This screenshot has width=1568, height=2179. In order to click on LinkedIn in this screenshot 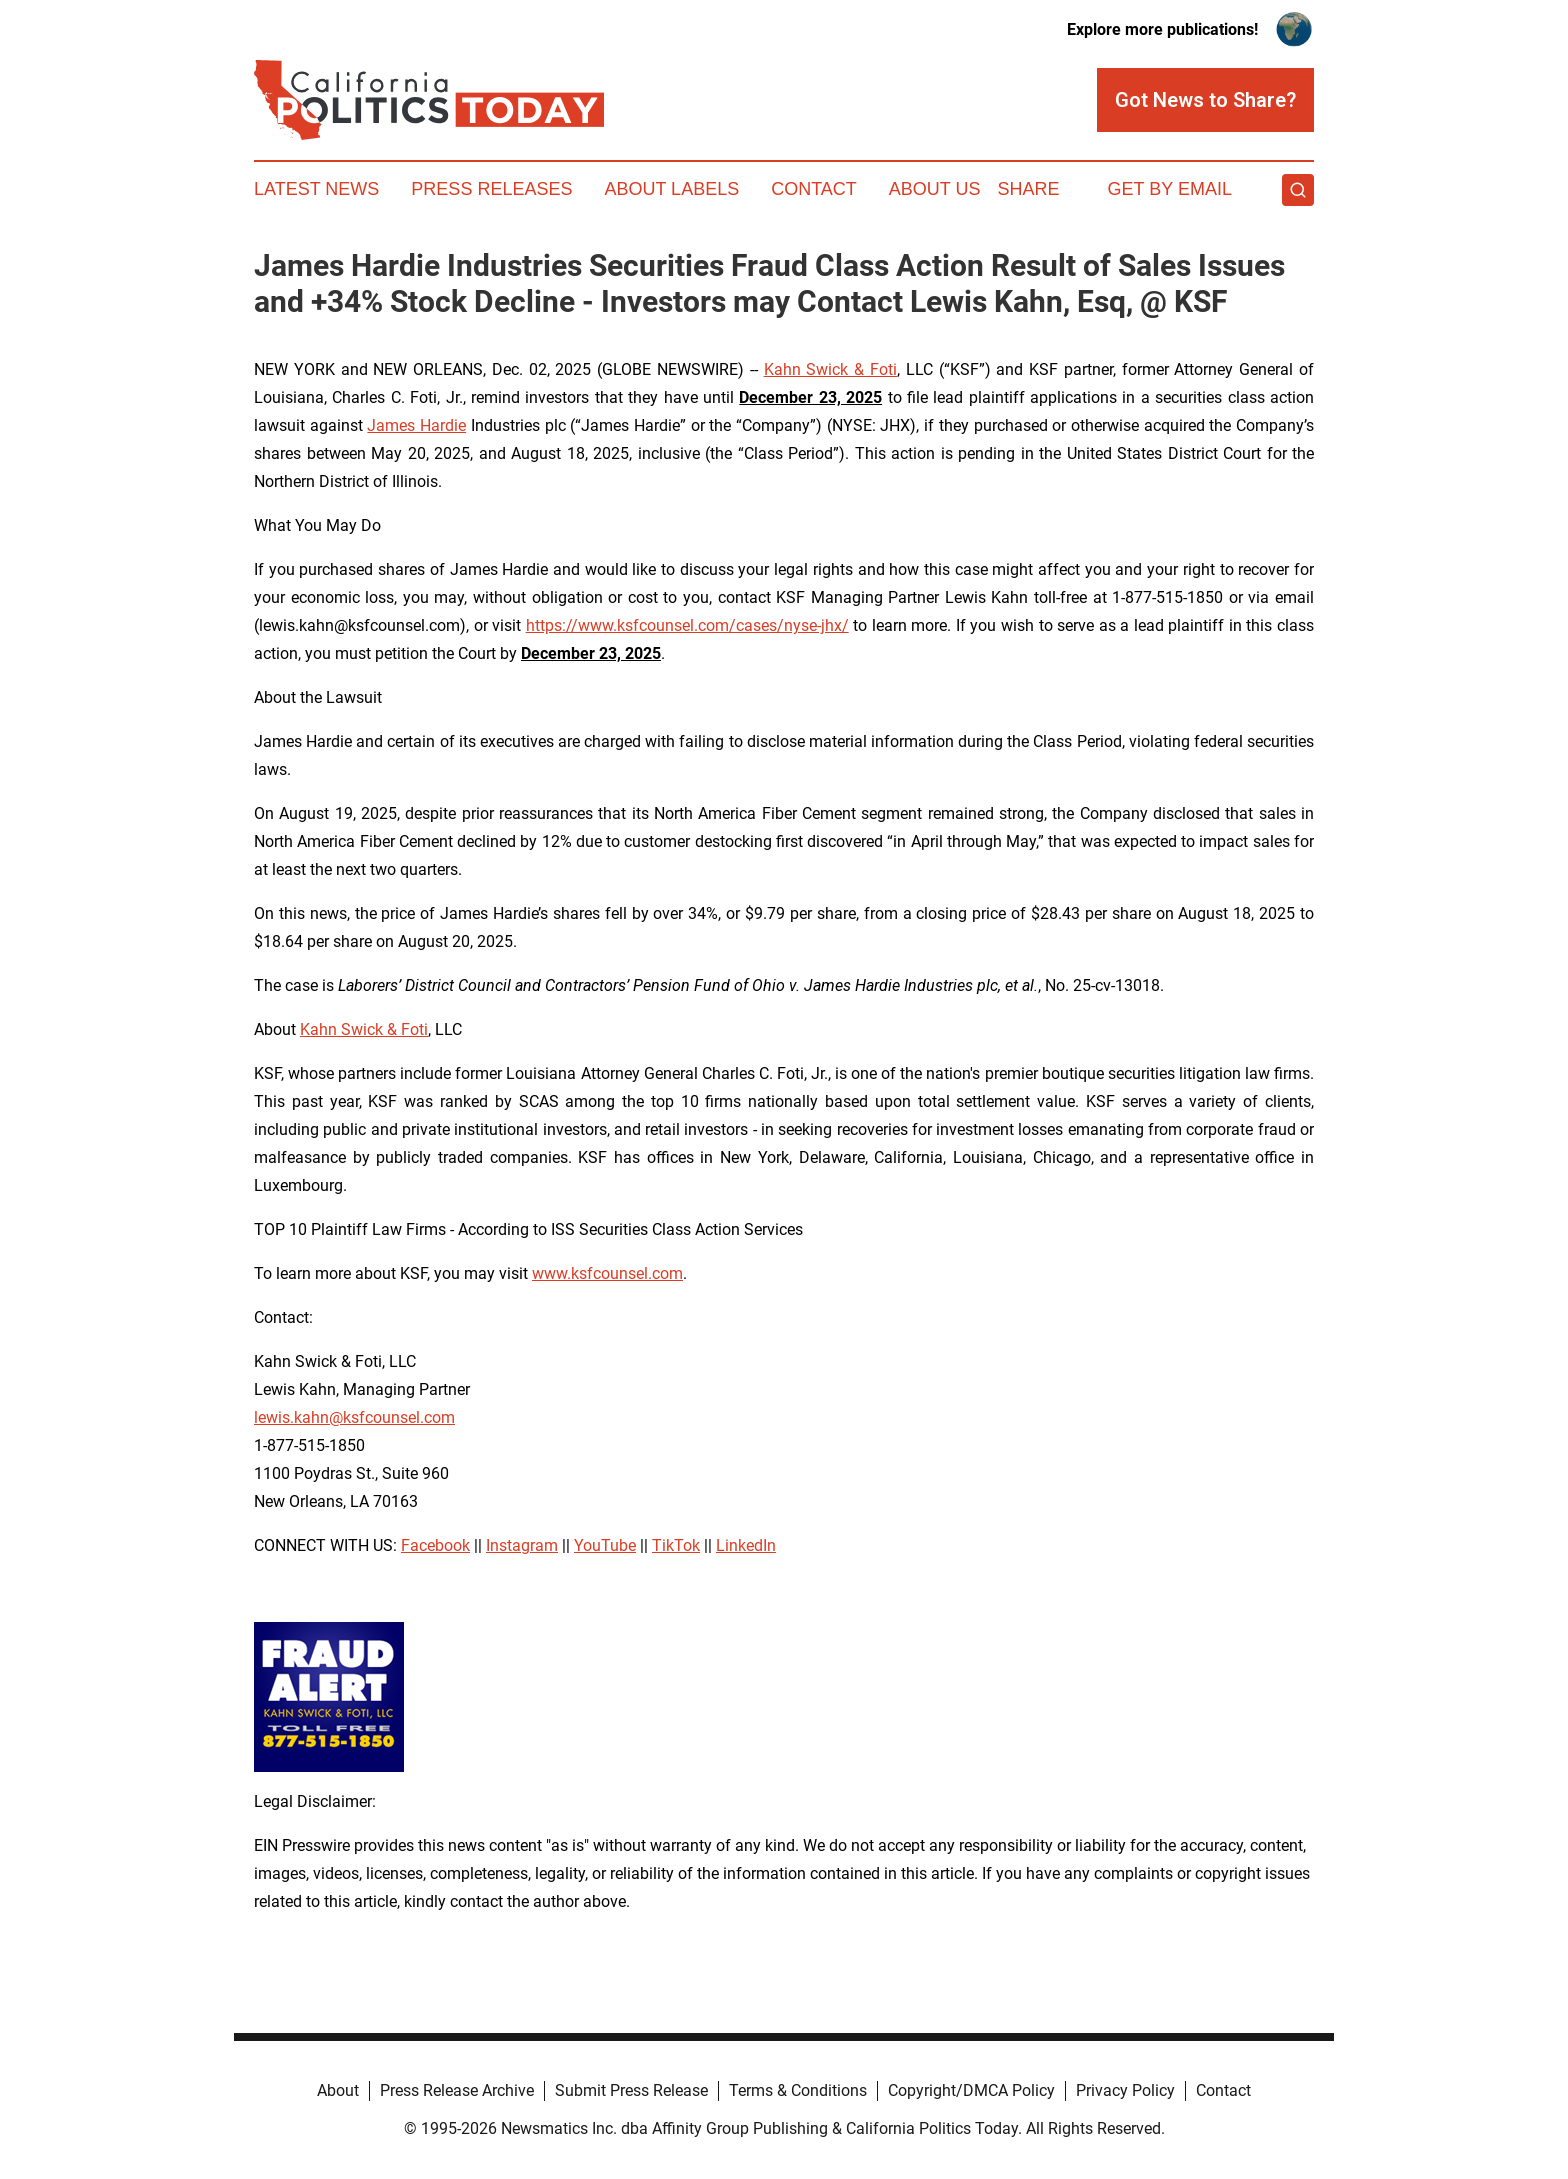, I will do `click(746, 1545)`.